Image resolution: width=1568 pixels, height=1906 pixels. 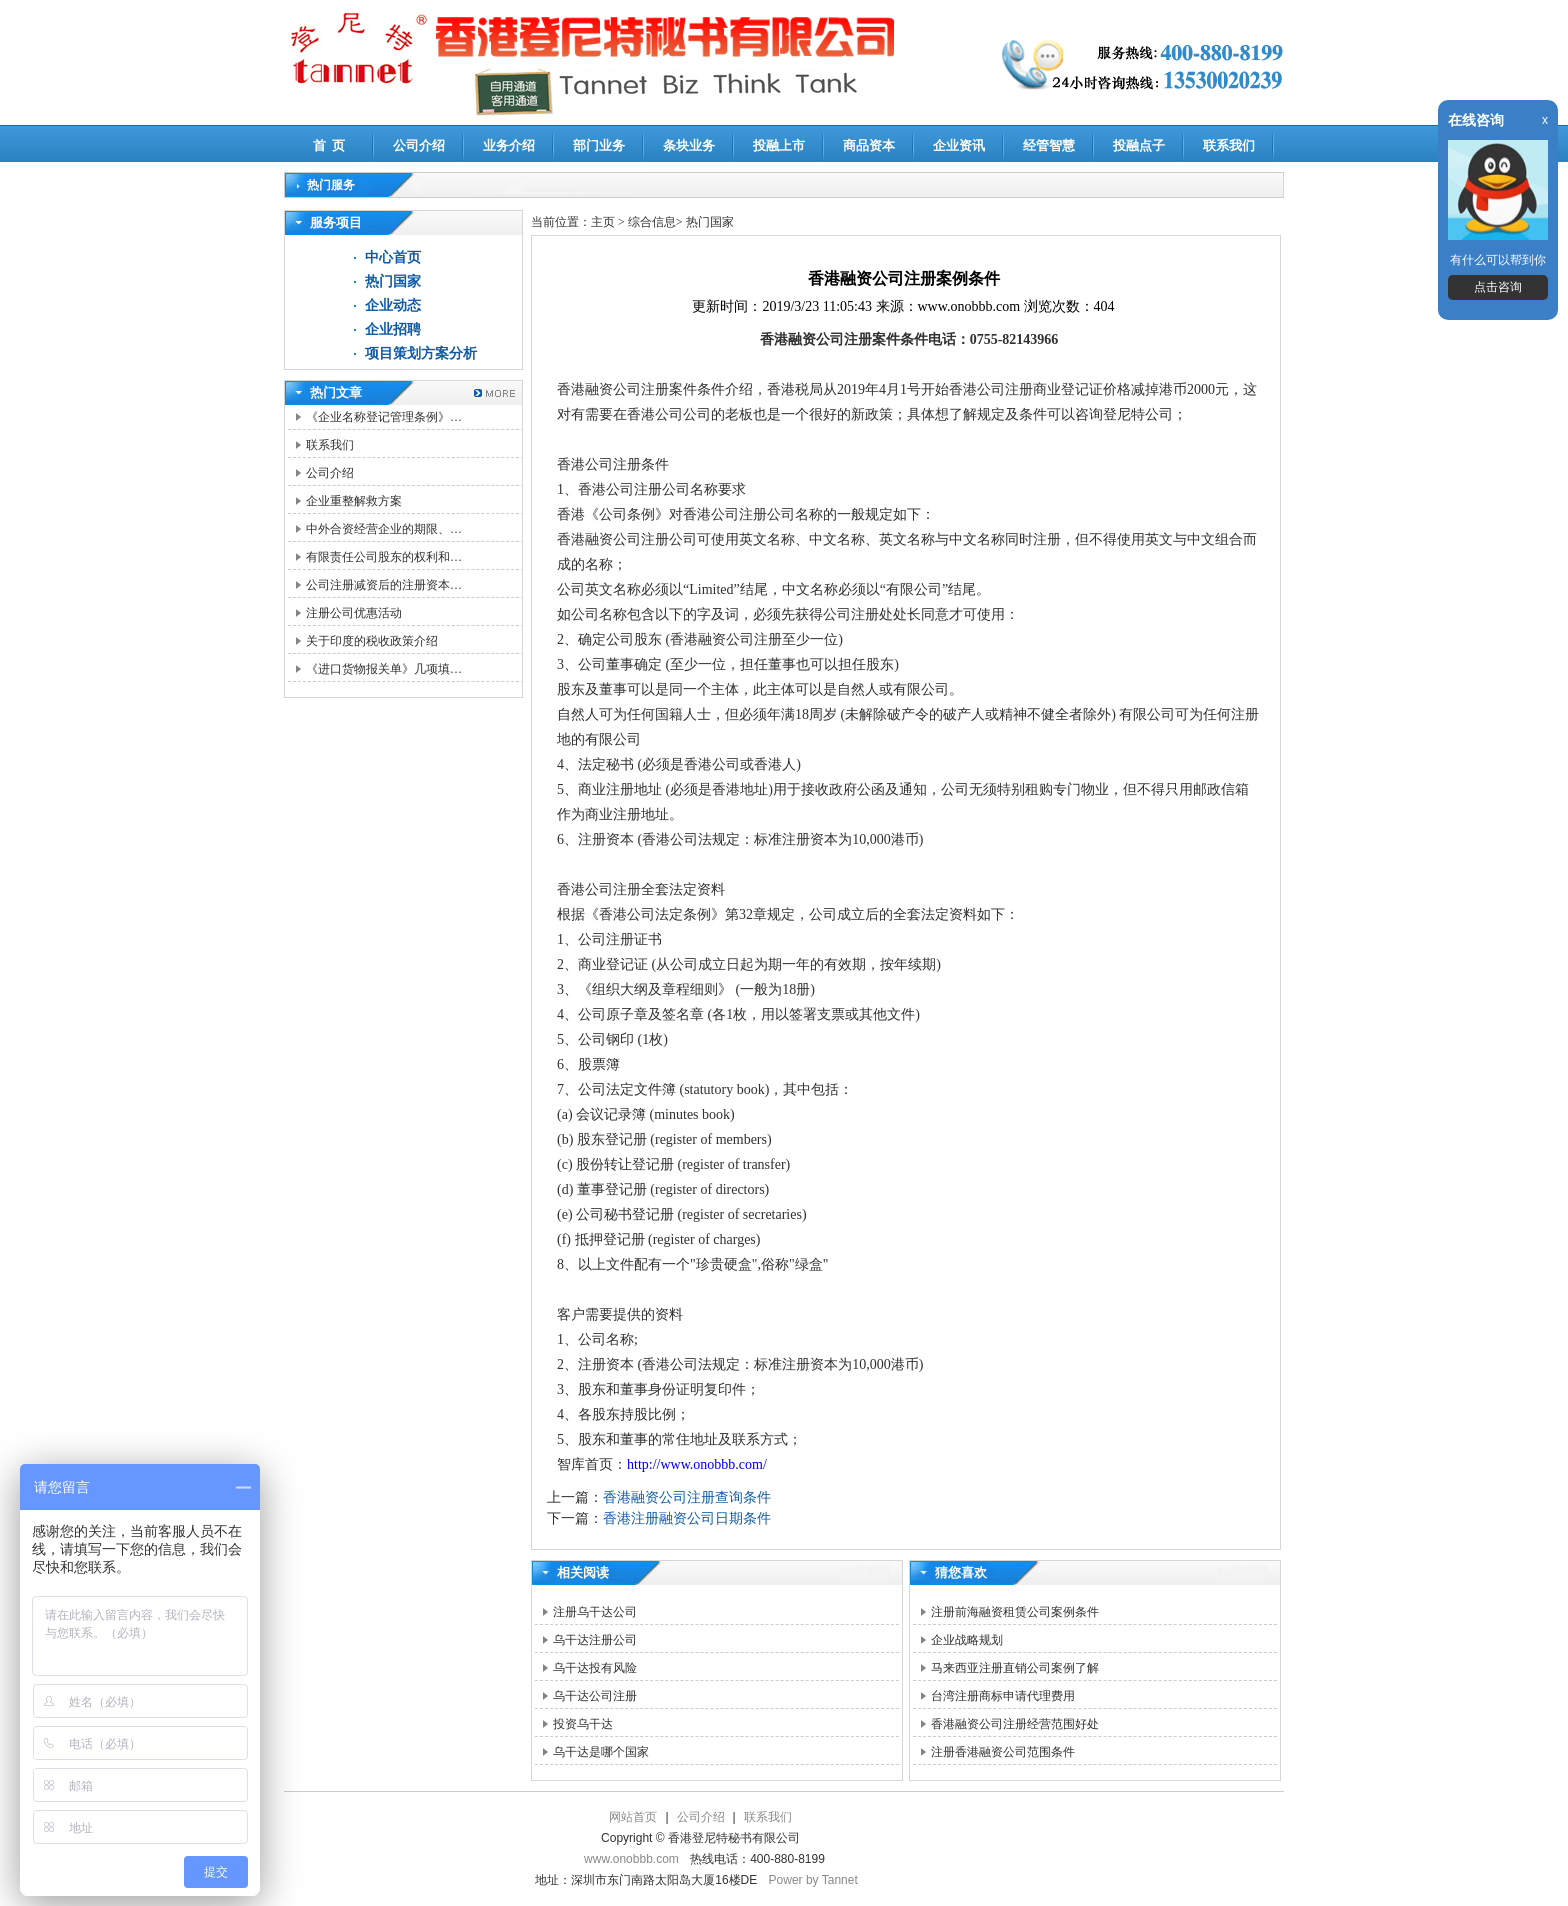 What do you see at coordinates (967, 1640) in the screenshot?
I see `企业战略规划` at bounding box center [967, 1640].